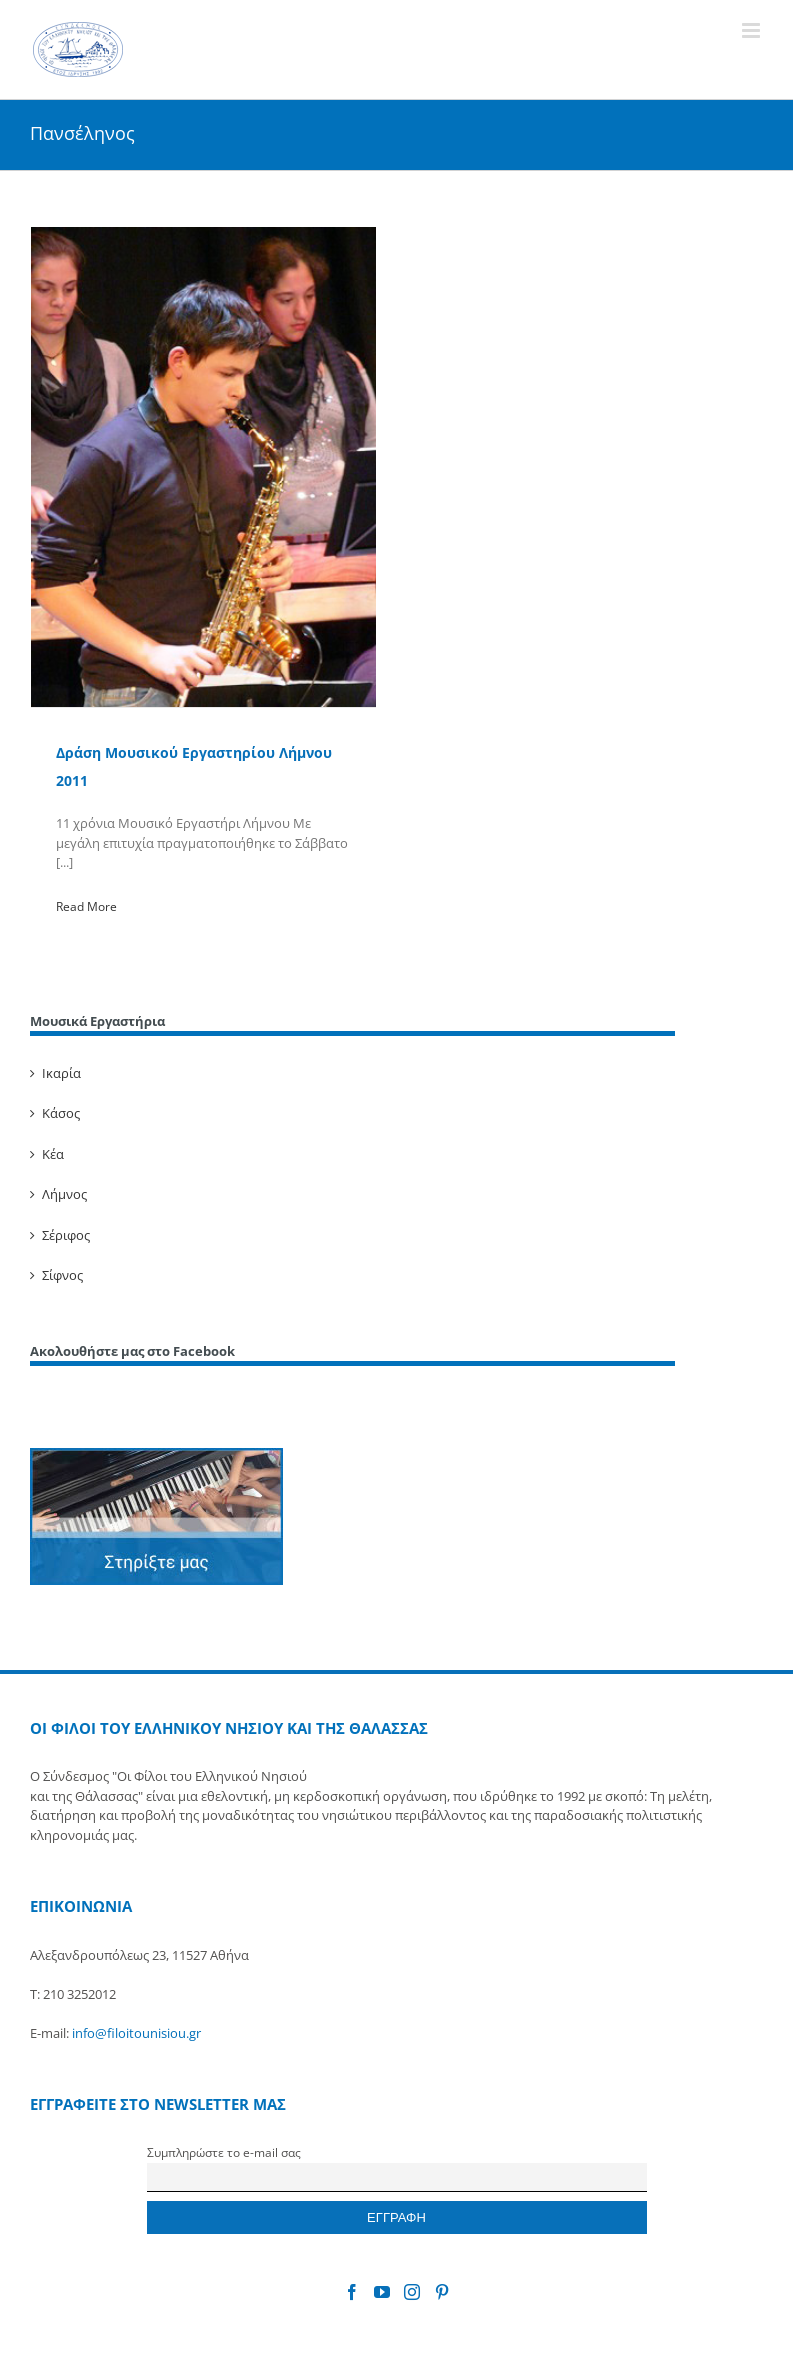  What do you see at coordinates (66, 1235) in the screenshot?
I see `Σέριφος` at bounding box center [66, 1235].